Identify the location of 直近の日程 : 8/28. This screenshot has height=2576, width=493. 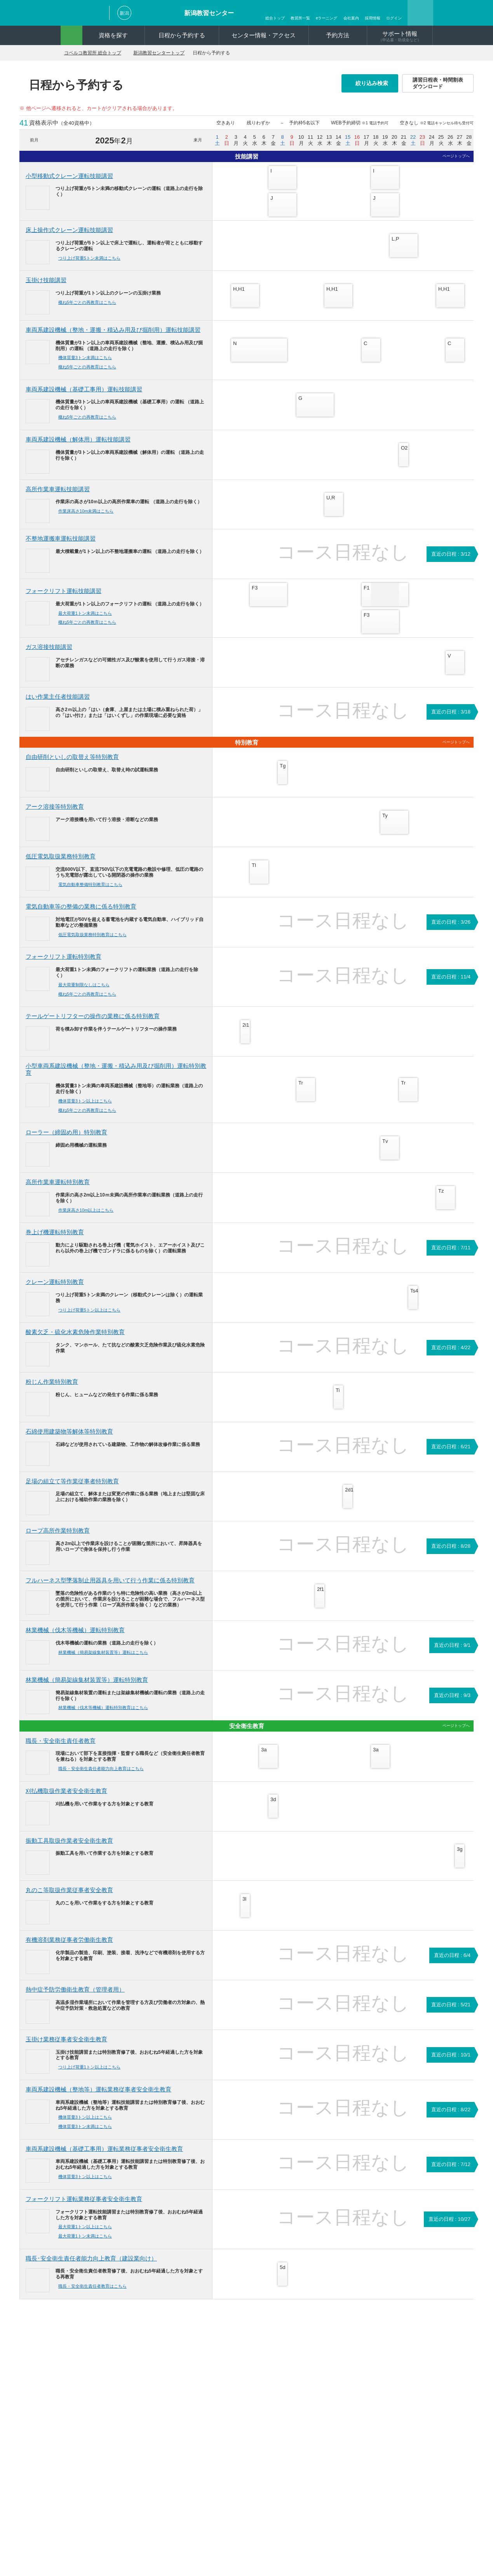
(450, 1553).